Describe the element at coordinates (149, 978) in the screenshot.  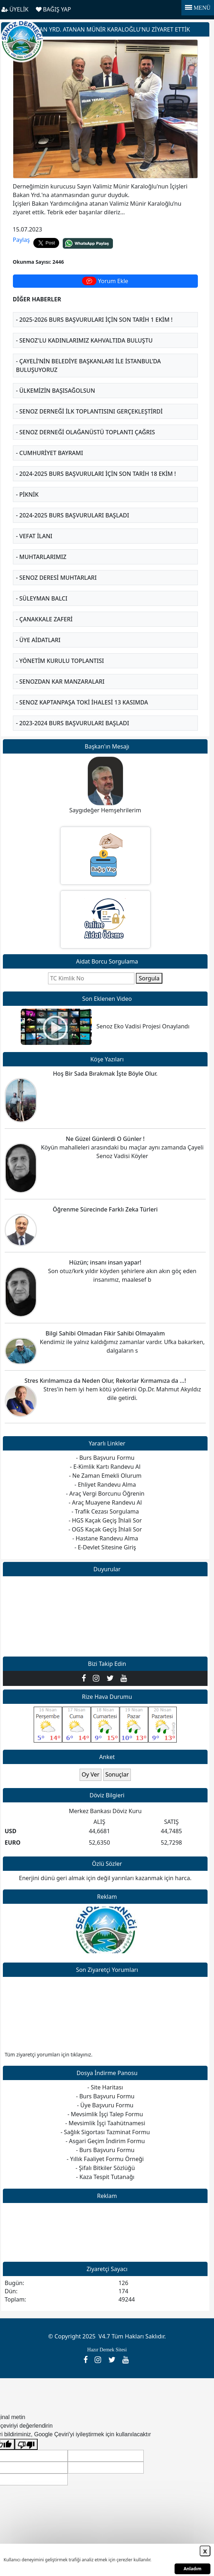
I see `Sorgula` at that location.